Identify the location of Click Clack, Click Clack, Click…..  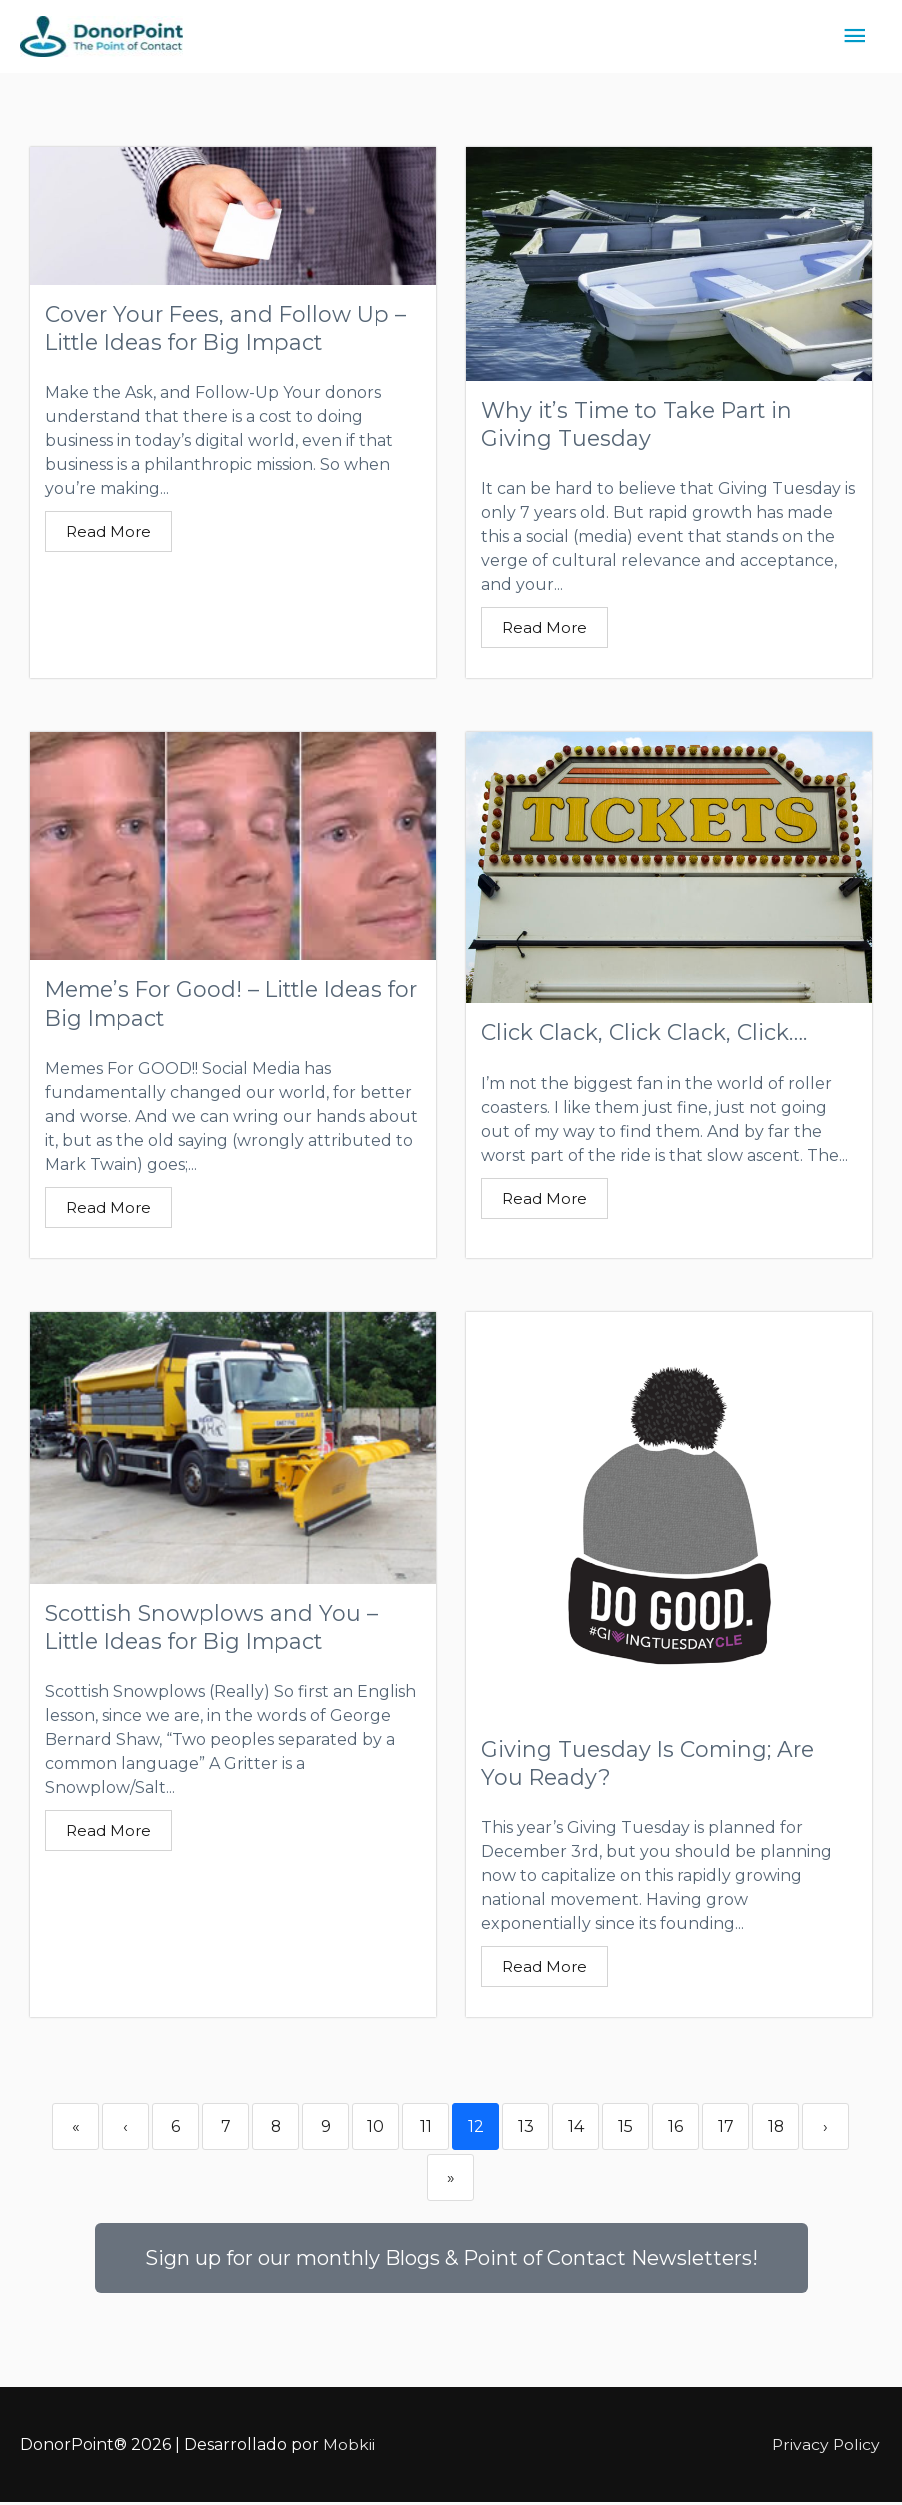
(644, 1032).